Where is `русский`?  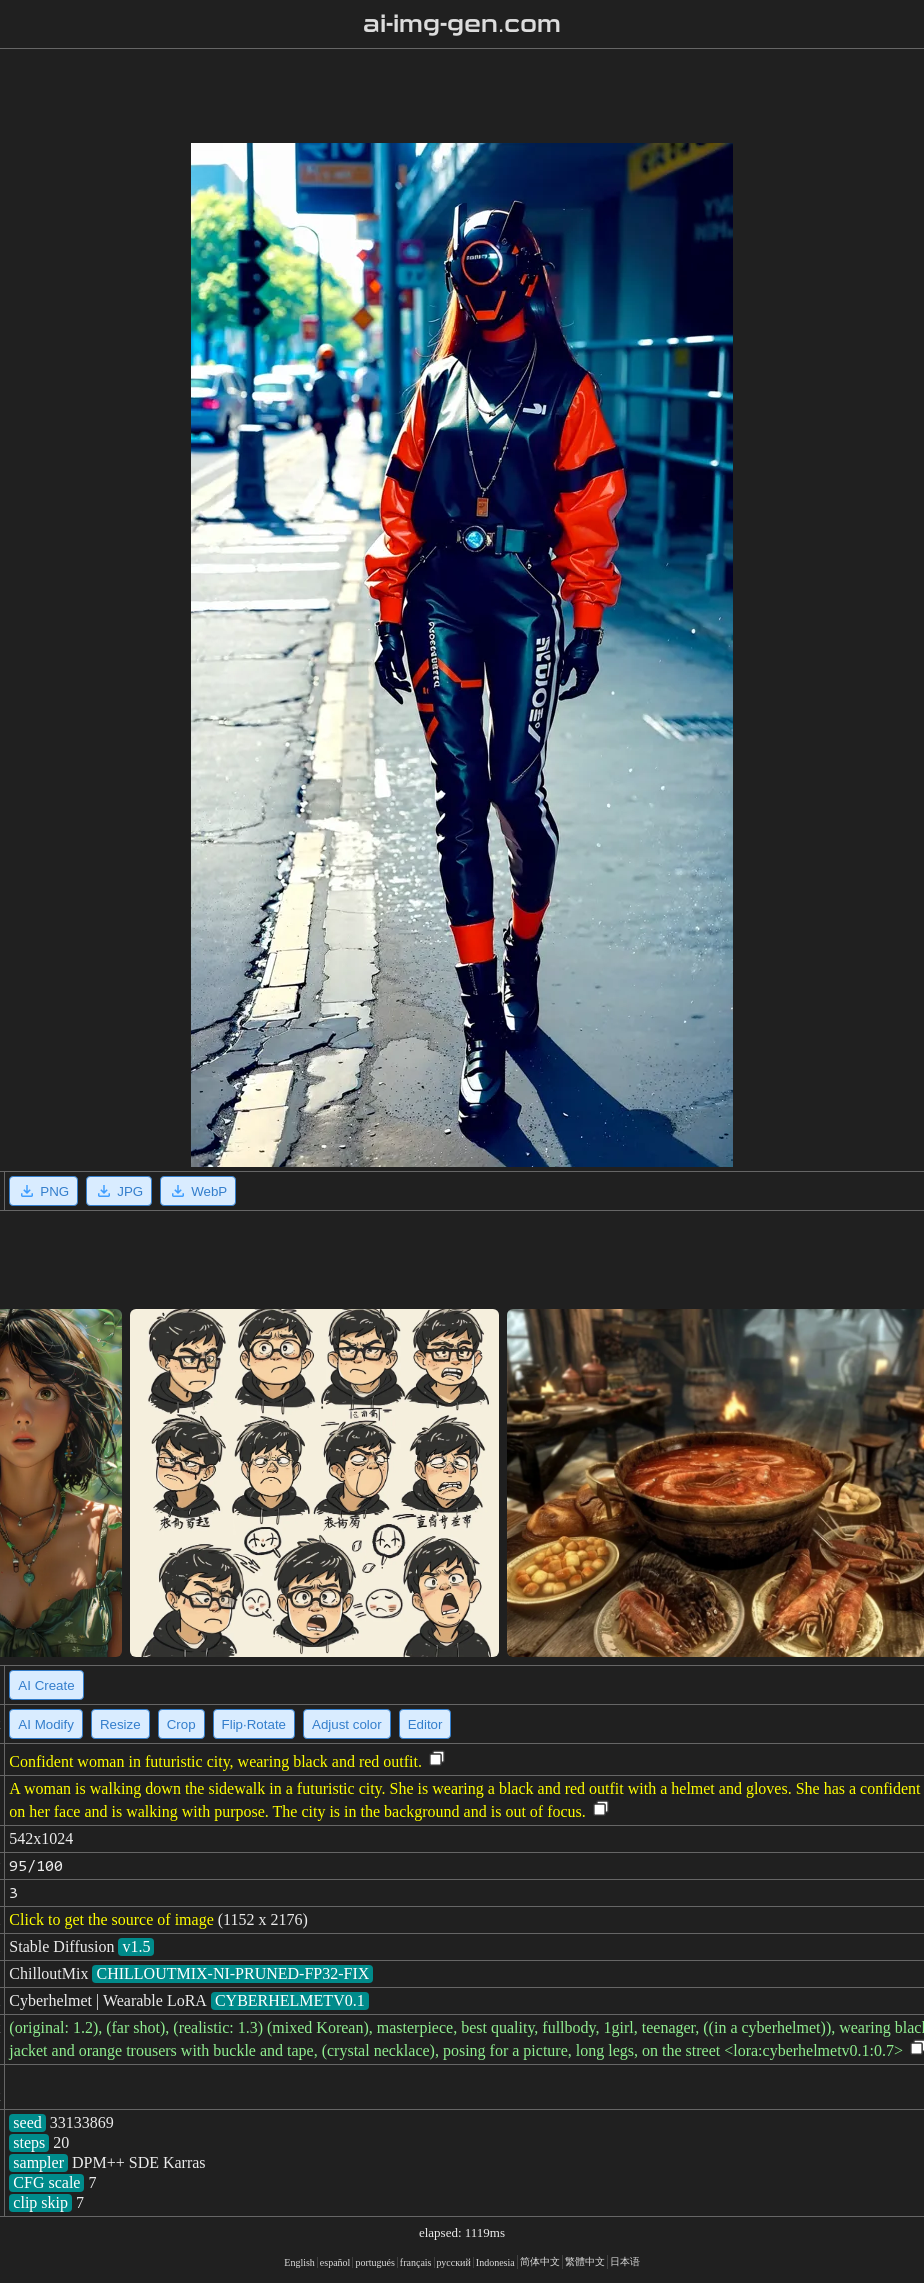 русский is located at coordinates (454, 2262).